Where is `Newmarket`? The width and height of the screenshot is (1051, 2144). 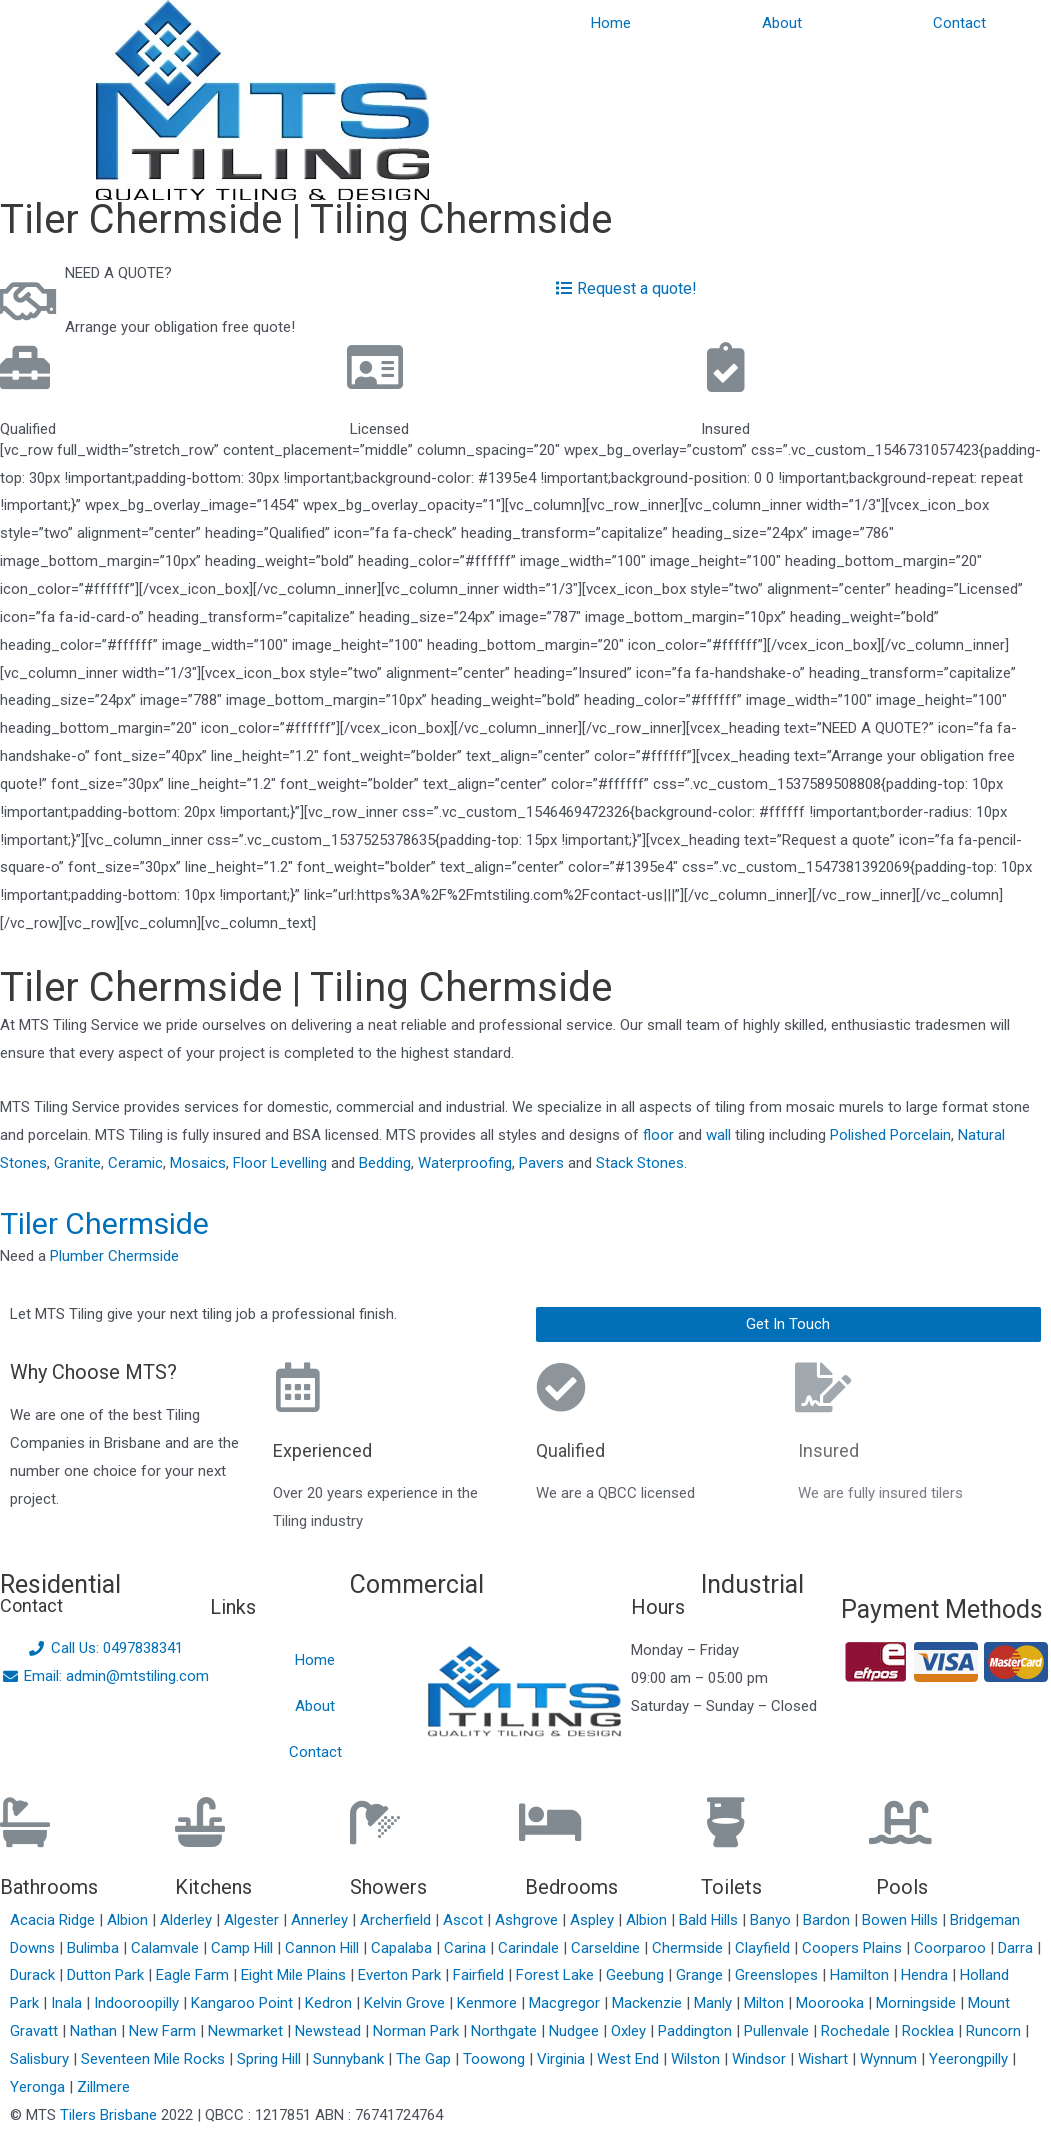
Newmarket is located at coordinates (247, 2031).